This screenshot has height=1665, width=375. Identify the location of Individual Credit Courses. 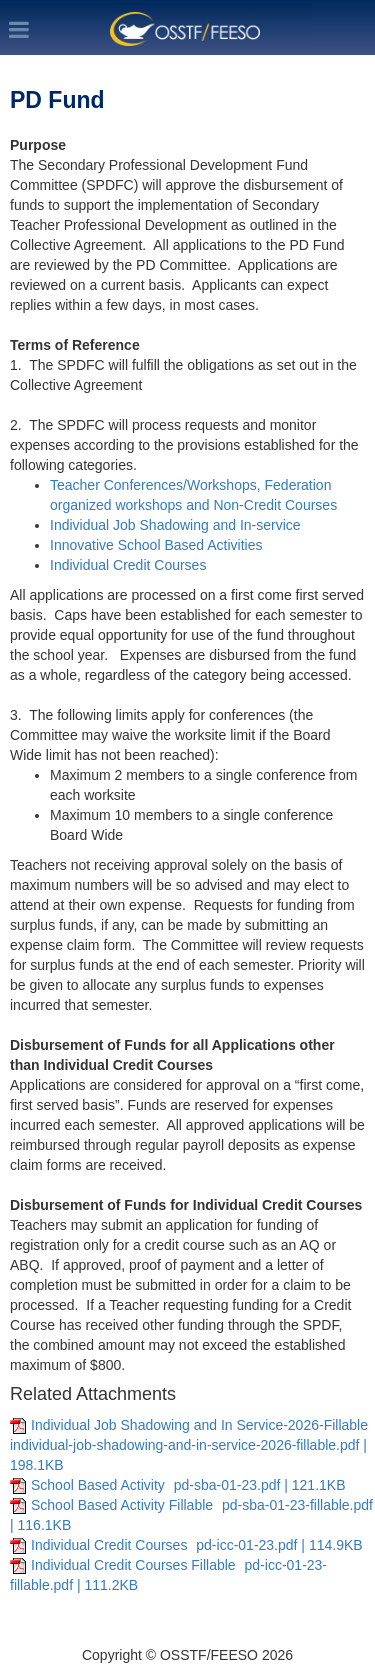
(128, 565).